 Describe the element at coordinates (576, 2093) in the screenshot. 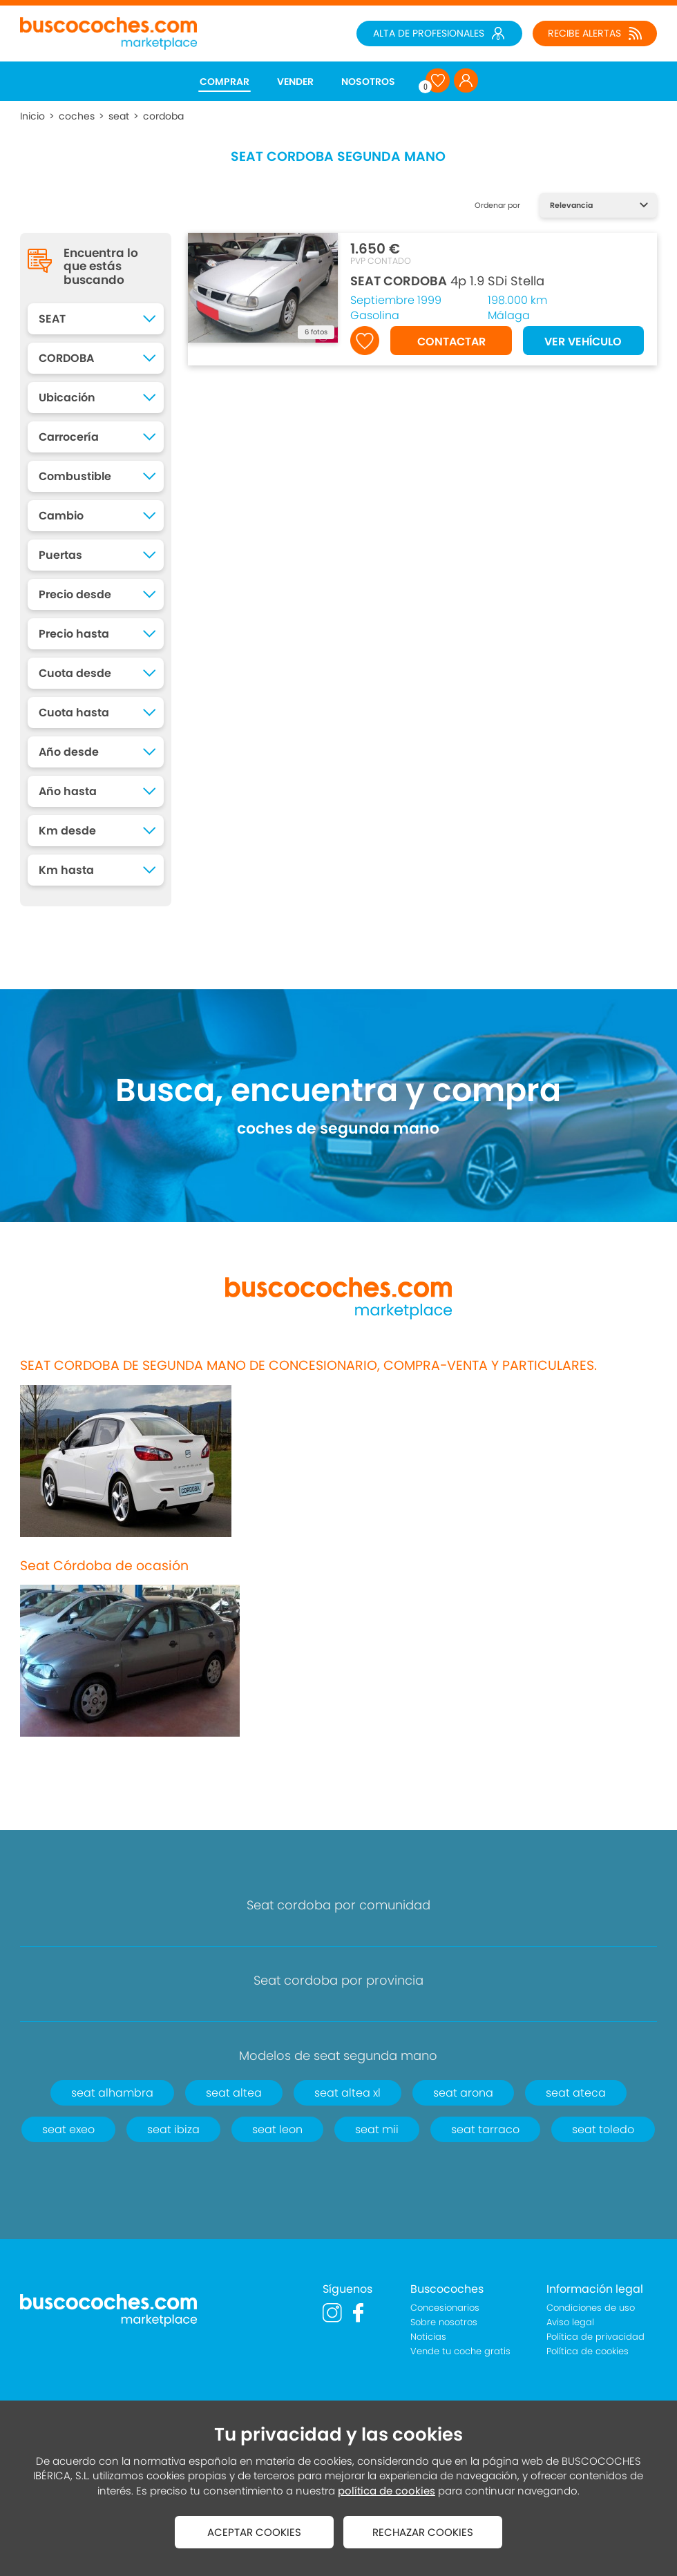

I see `seat ateca` at that location.